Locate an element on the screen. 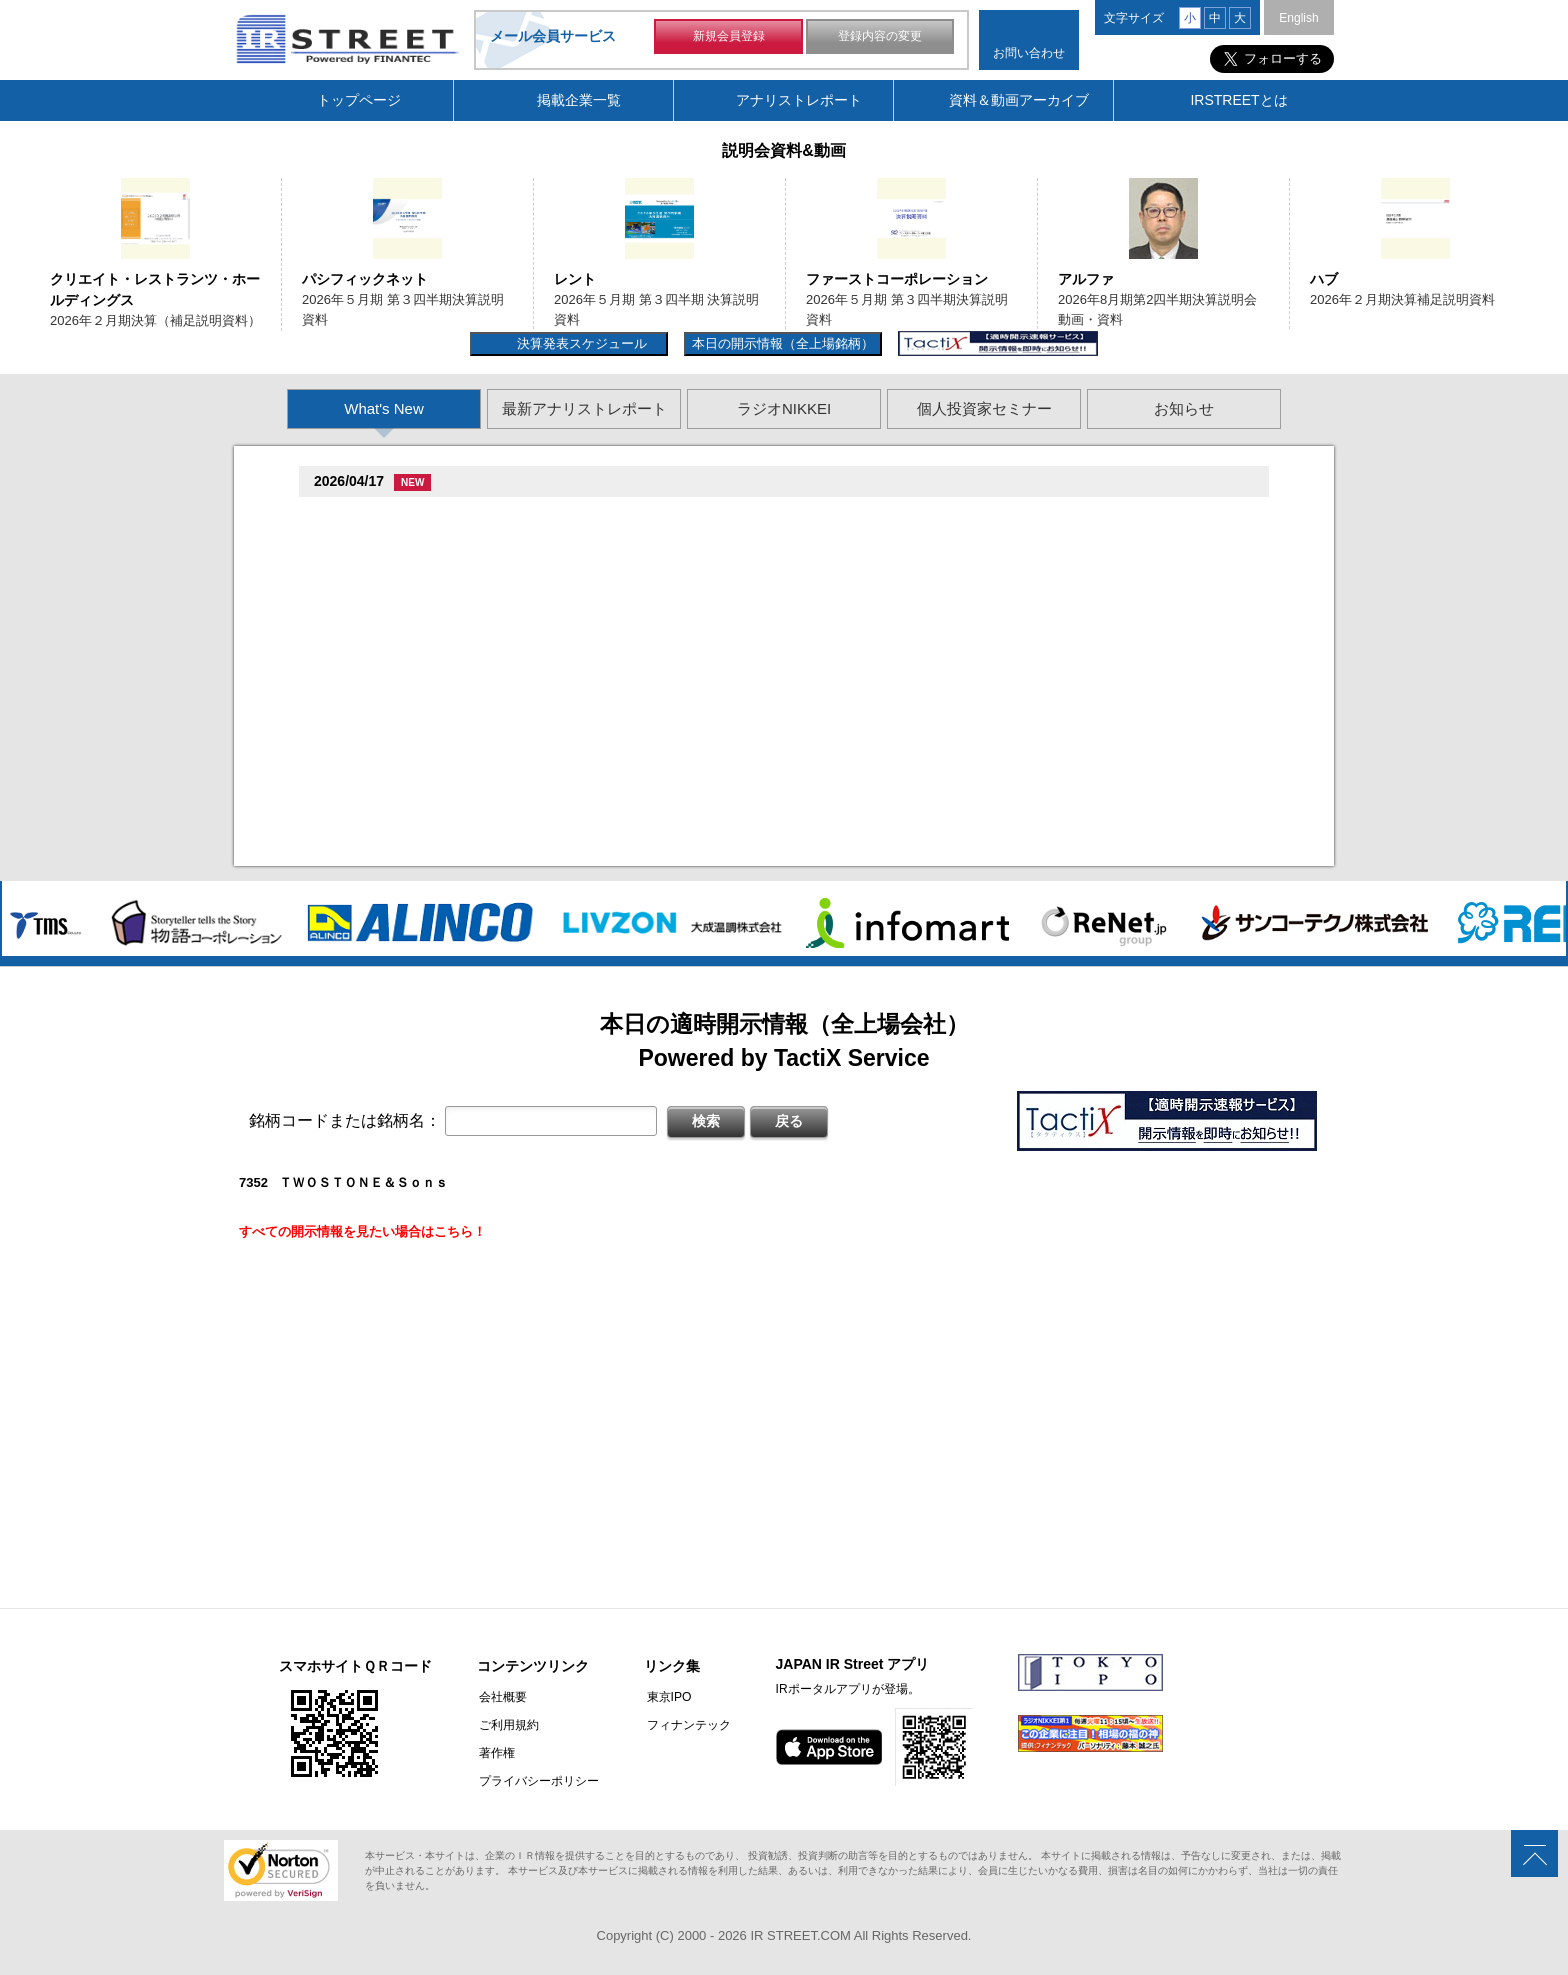  会社概要 is located at coordinates (501, 1697).